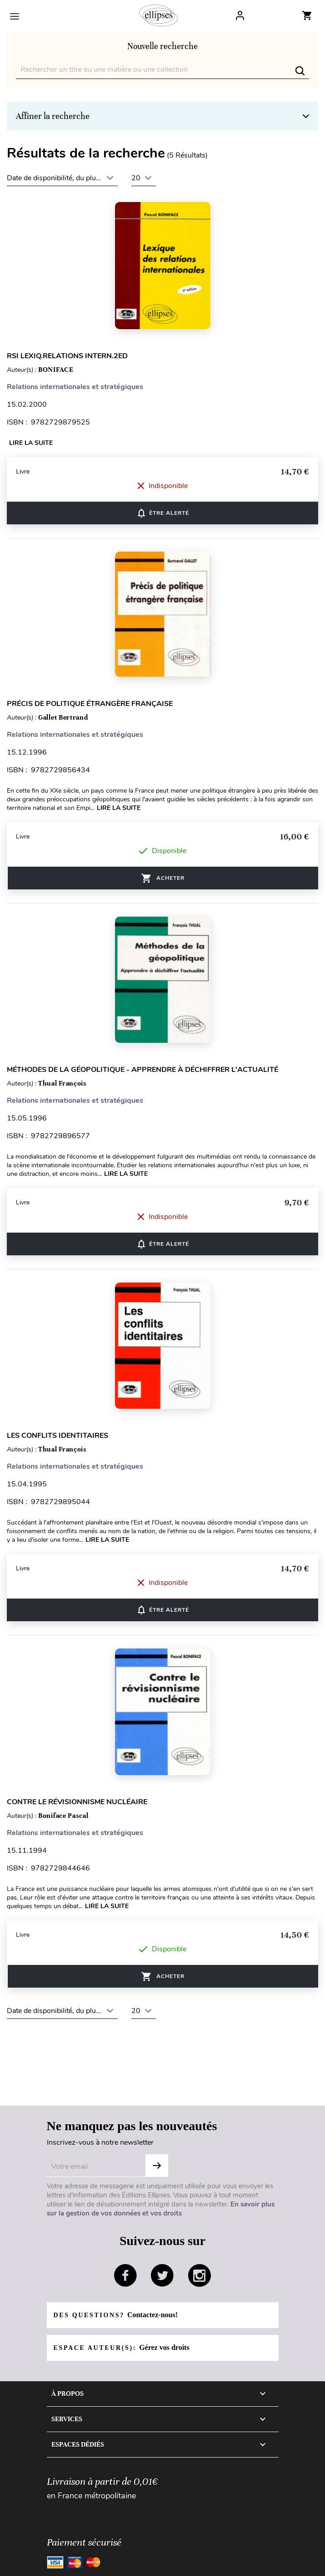 Image resolution: width=325 pixels, height=2576 pixels. What do you see at coordinates (162, 513) in the screenshot?
I see `ÊTRE ALERTÉ` at bounding box center [162, 513].